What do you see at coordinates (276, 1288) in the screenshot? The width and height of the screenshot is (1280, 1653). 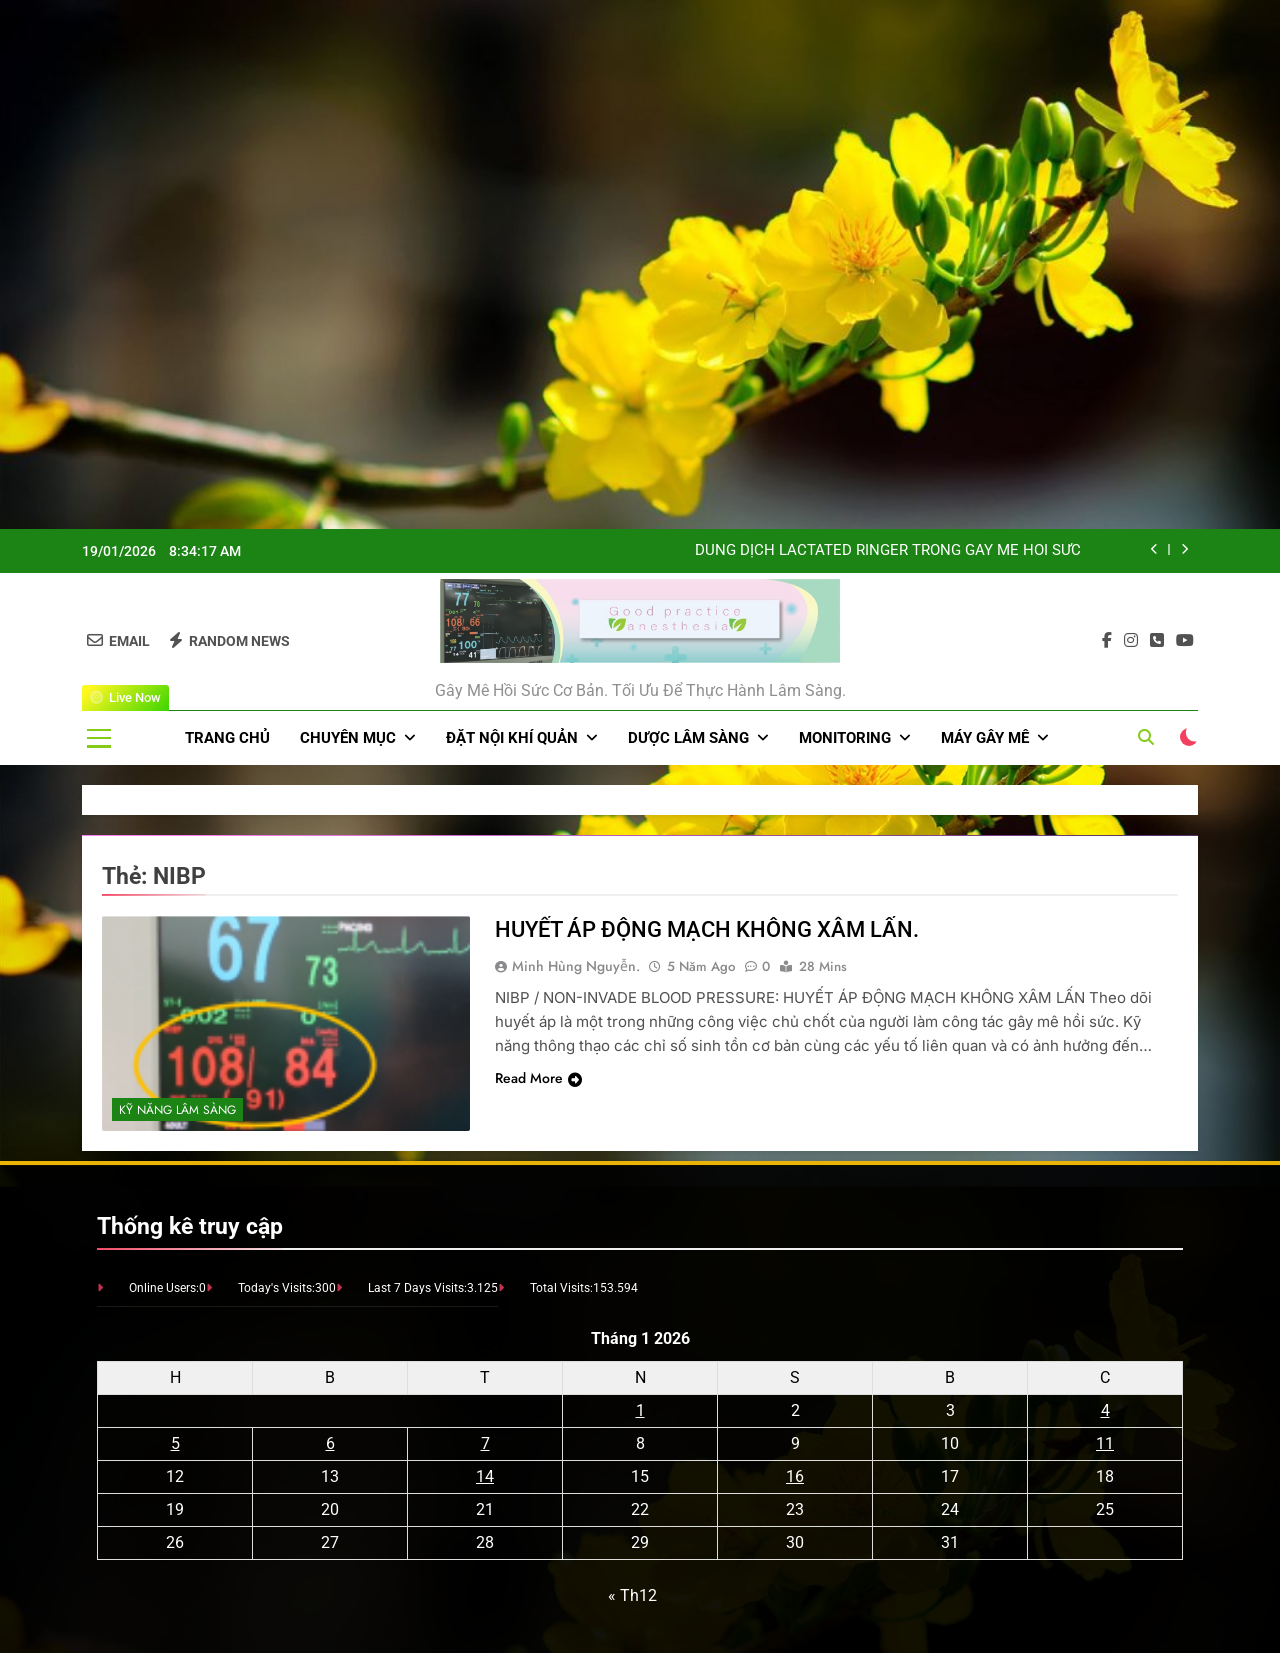 I see `Today's Visits:` at bounding box center [276, 1288].